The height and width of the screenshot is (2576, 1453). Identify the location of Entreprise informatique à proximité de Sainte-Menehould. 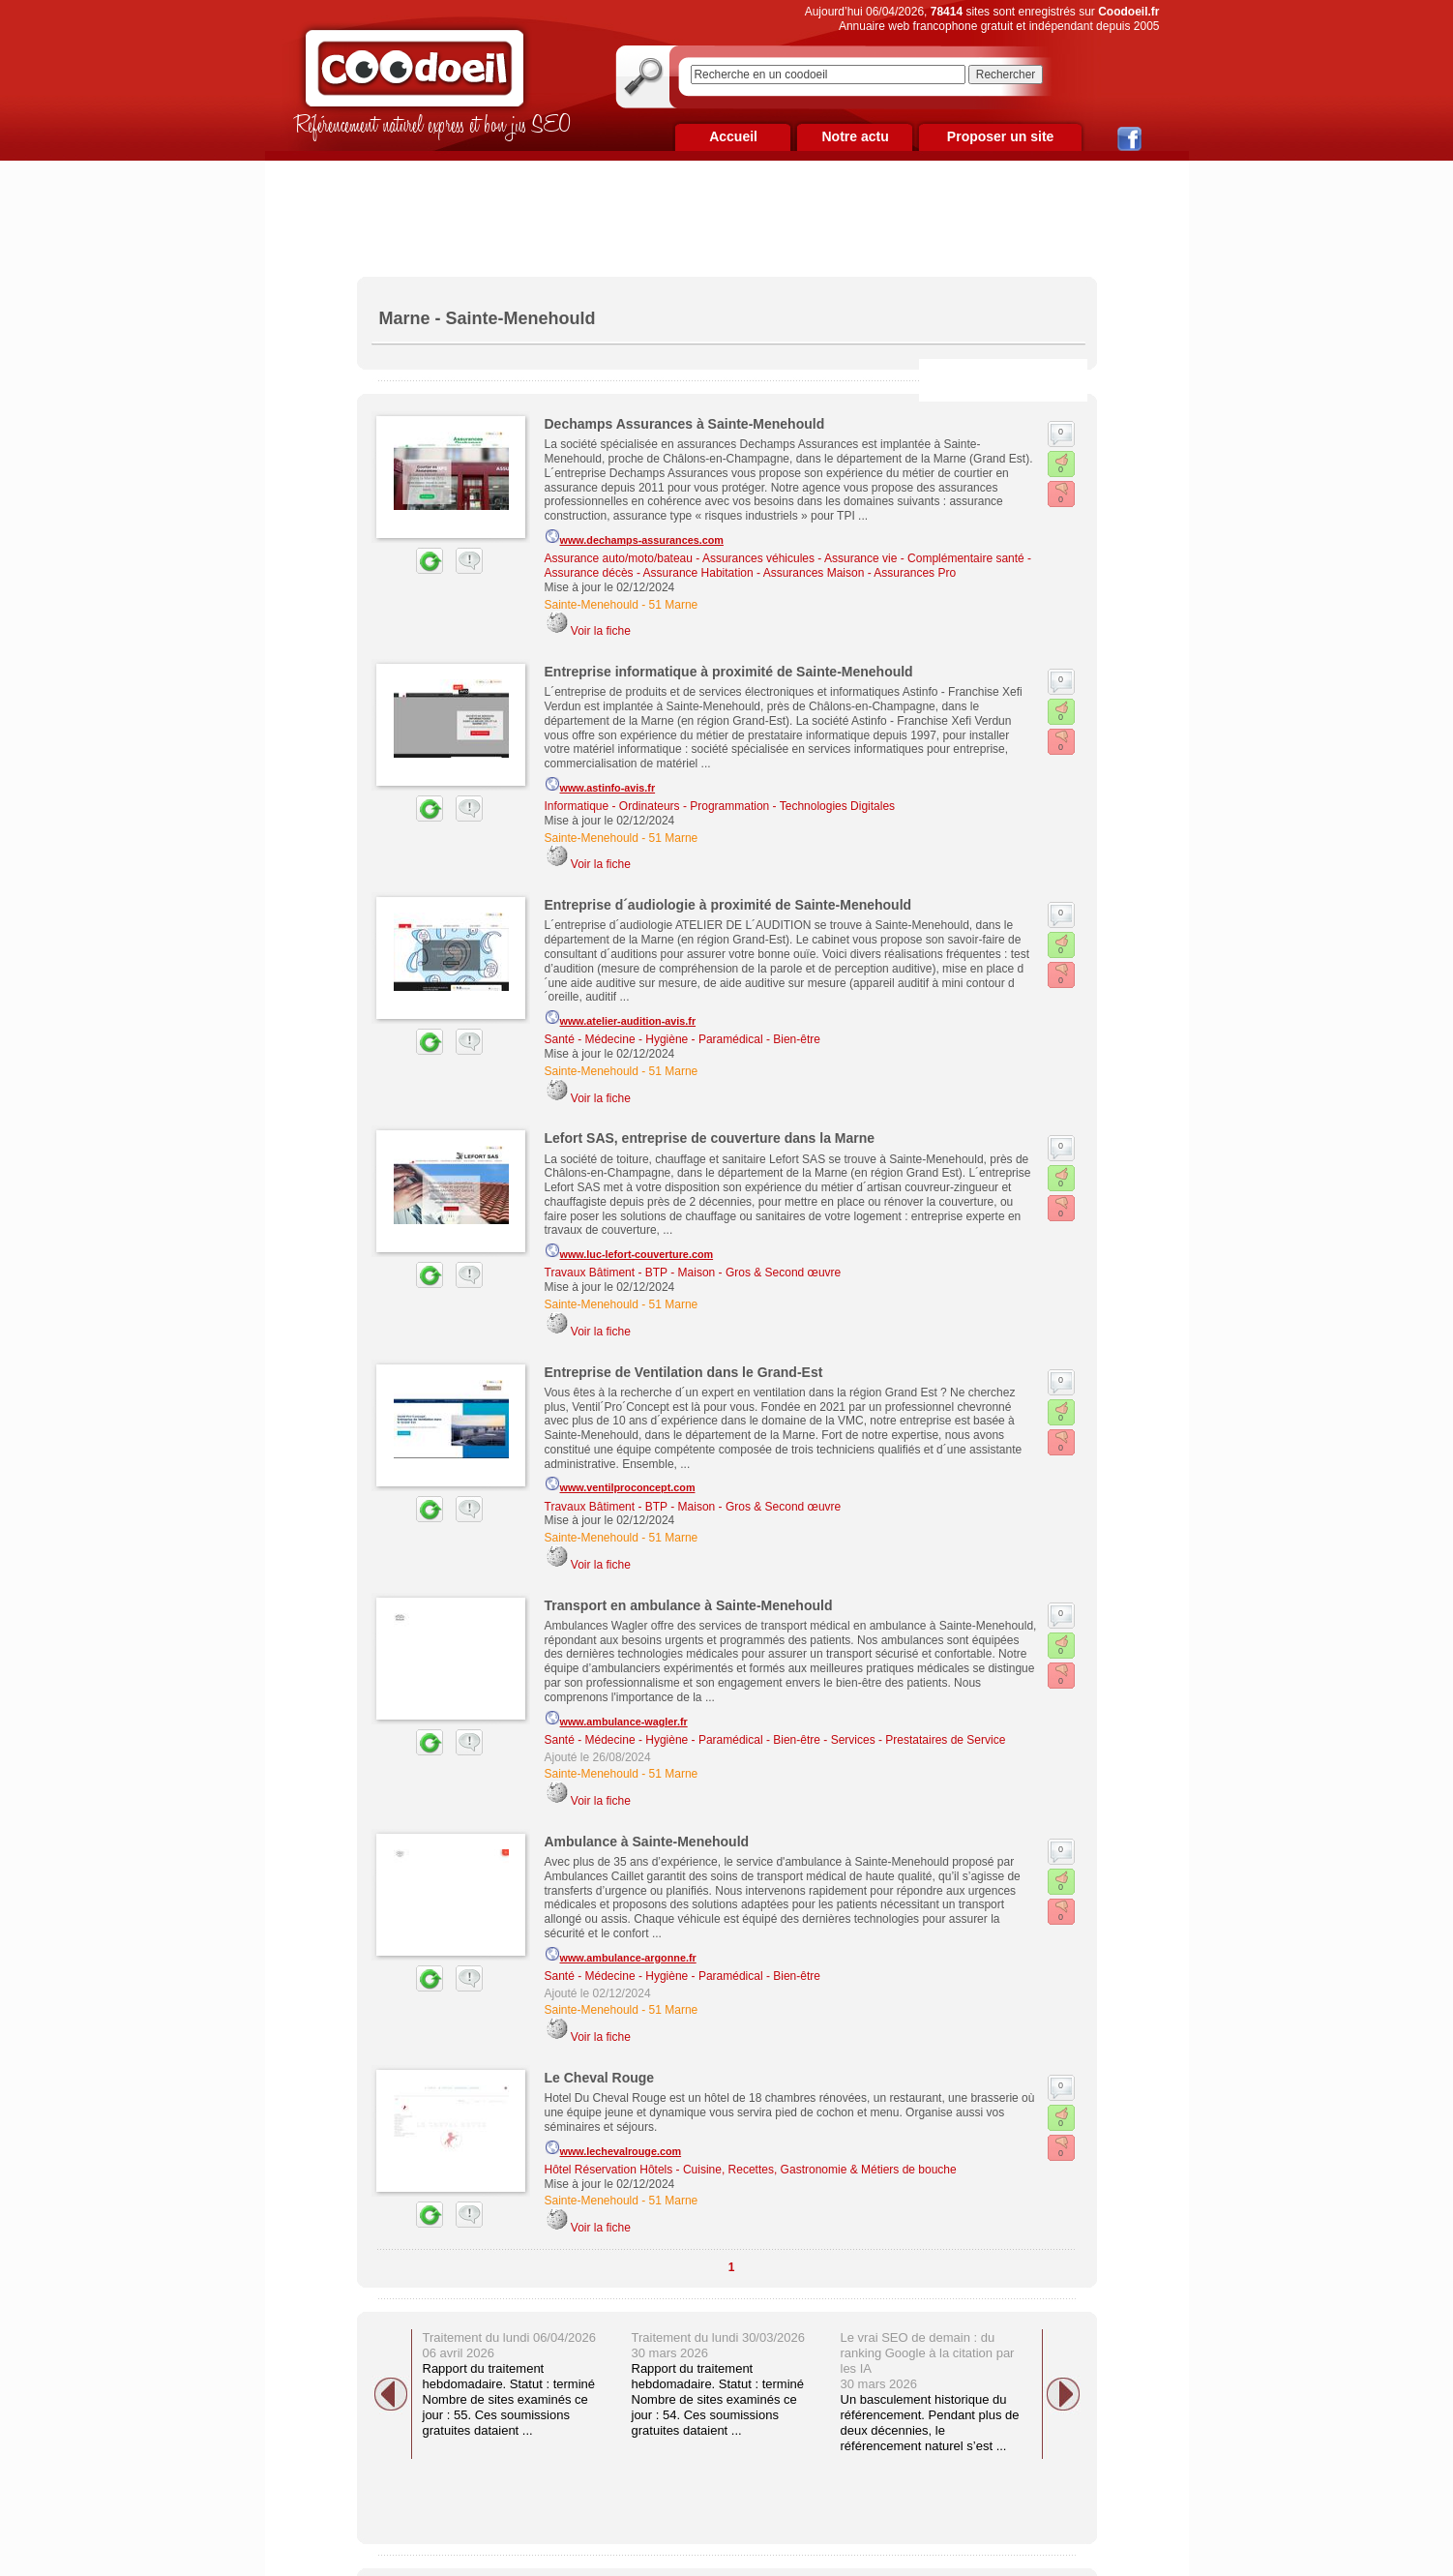
(729, 671).